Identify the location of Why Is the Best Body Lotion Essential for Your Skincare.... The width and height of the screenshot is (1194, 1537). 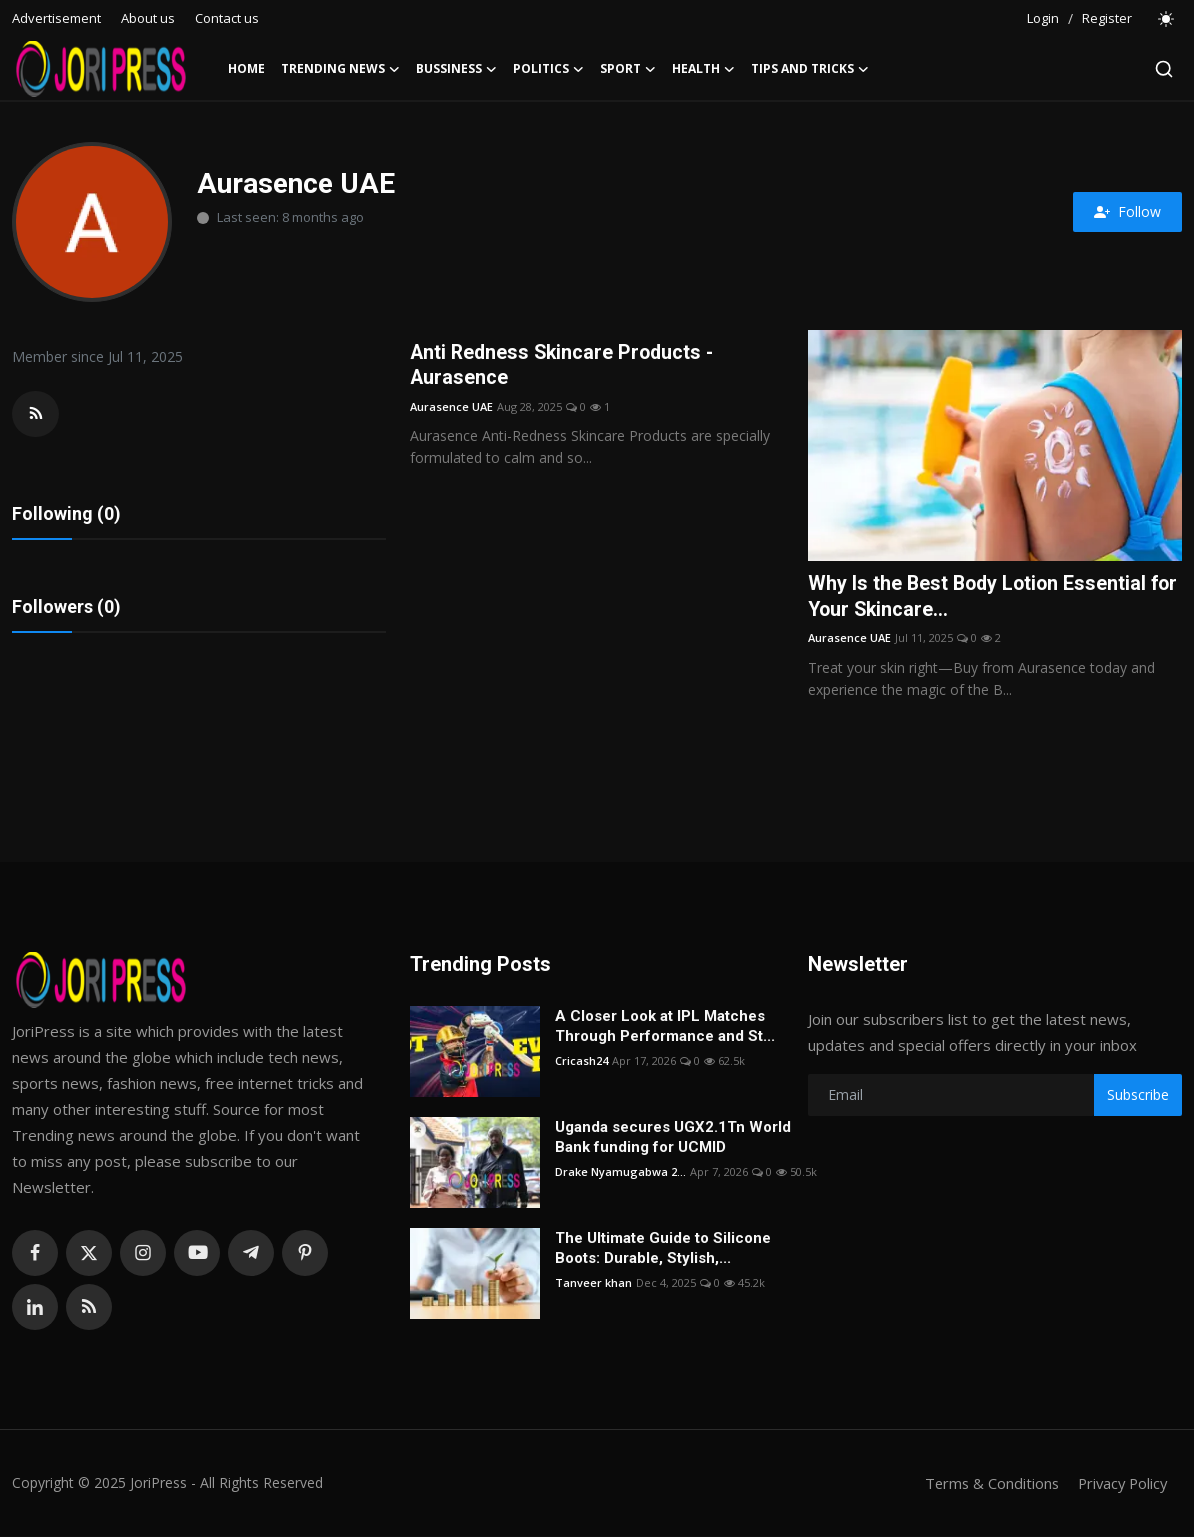
(980, 597).